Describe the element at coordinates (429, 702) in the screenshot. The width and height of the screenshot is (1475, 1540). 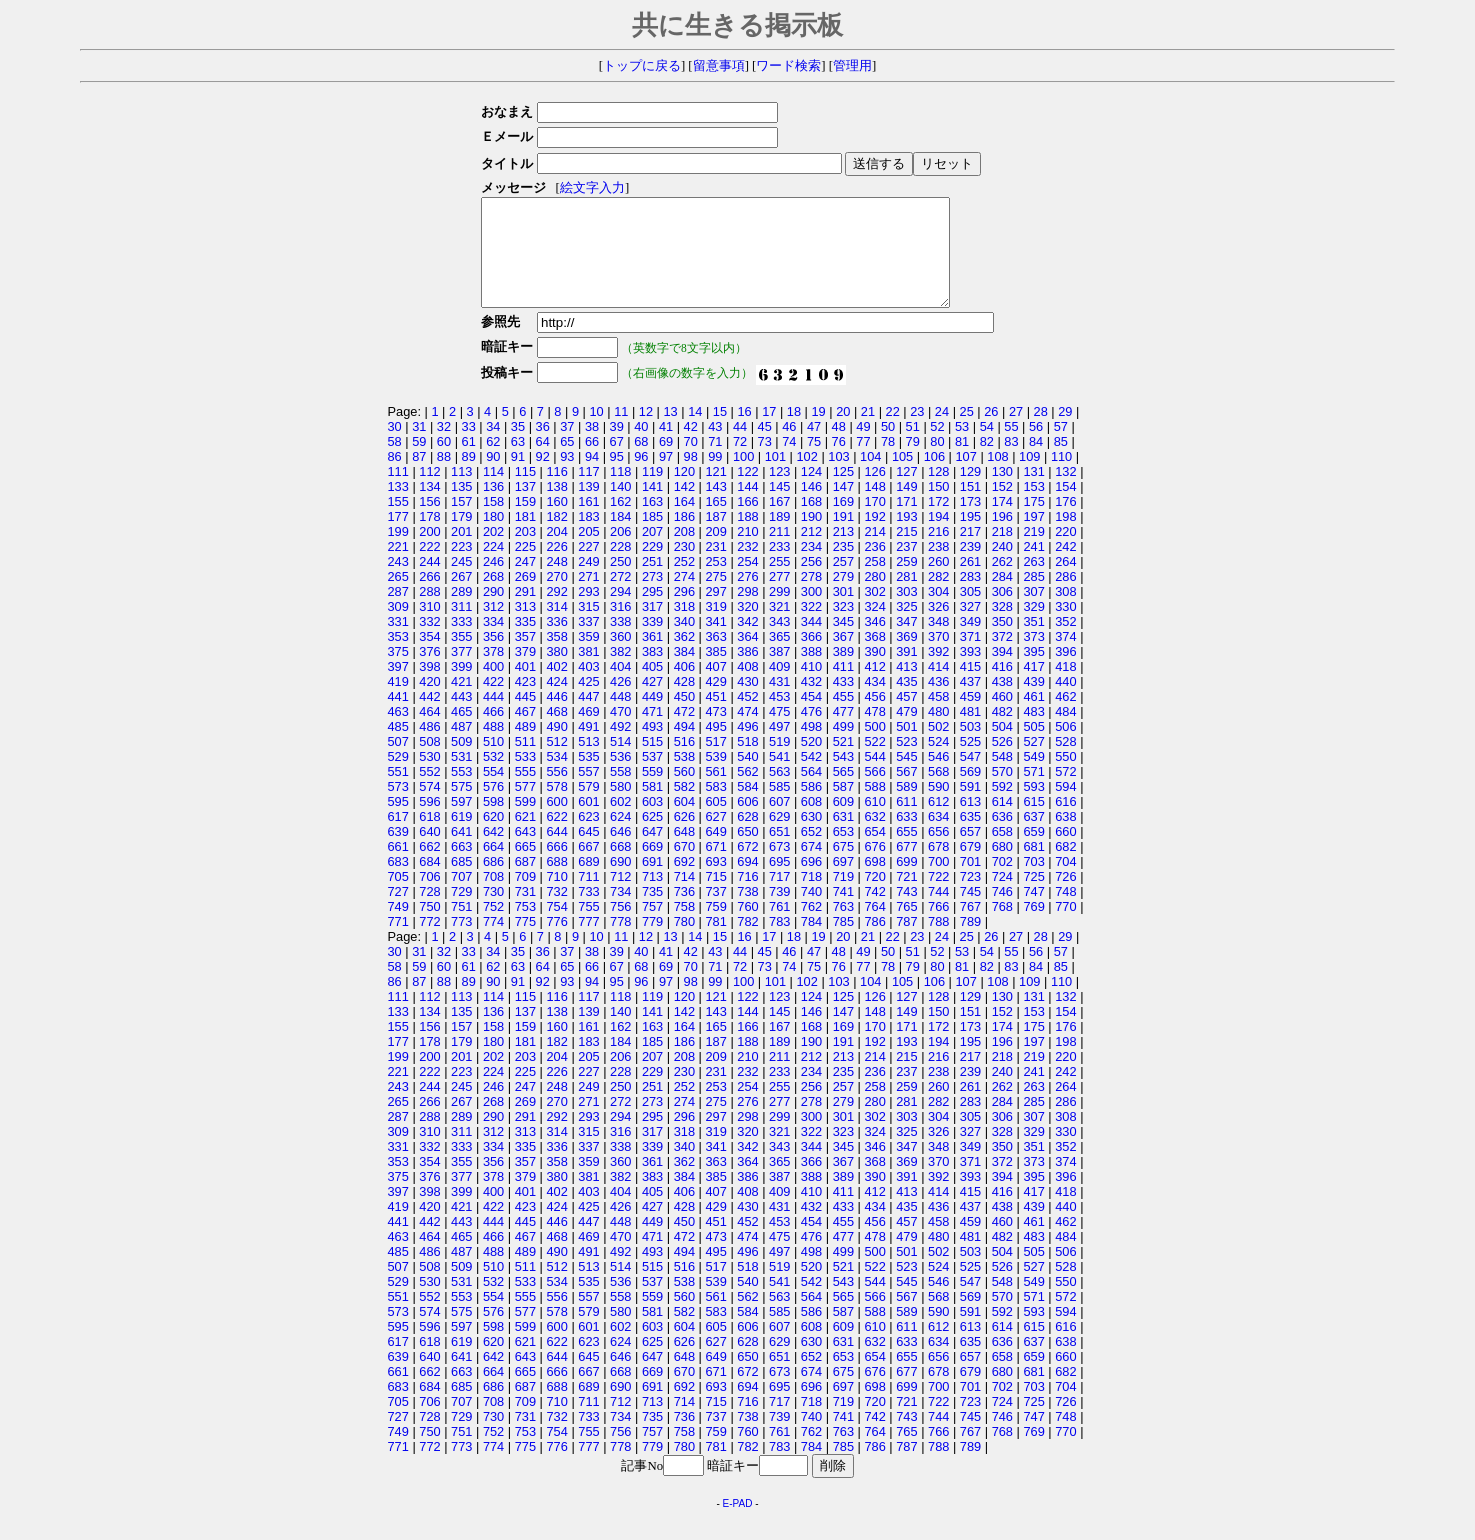
I see `420` at that location.